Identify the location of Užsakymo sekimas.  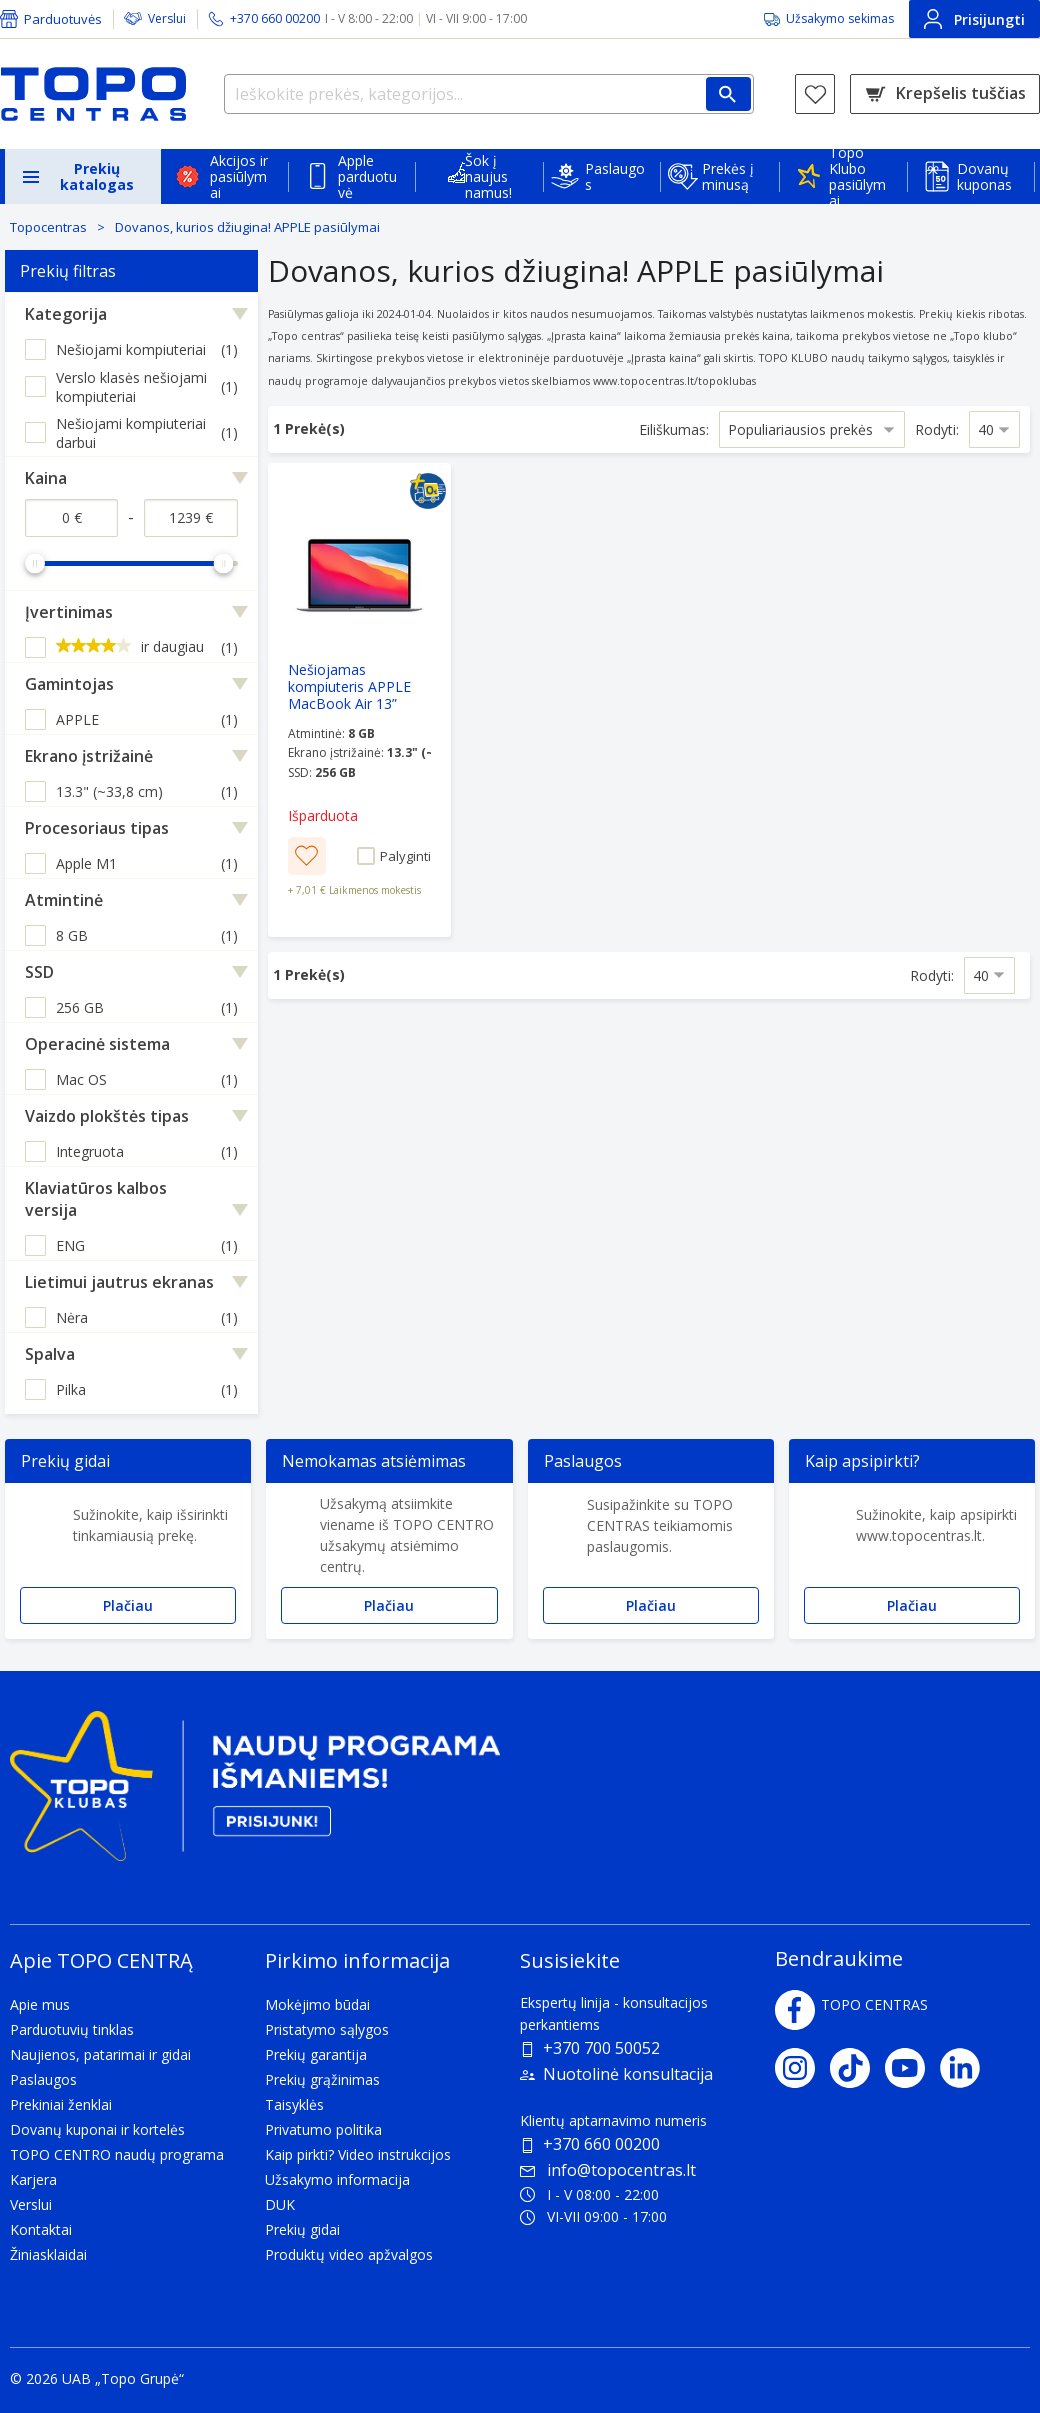
(840, 18).